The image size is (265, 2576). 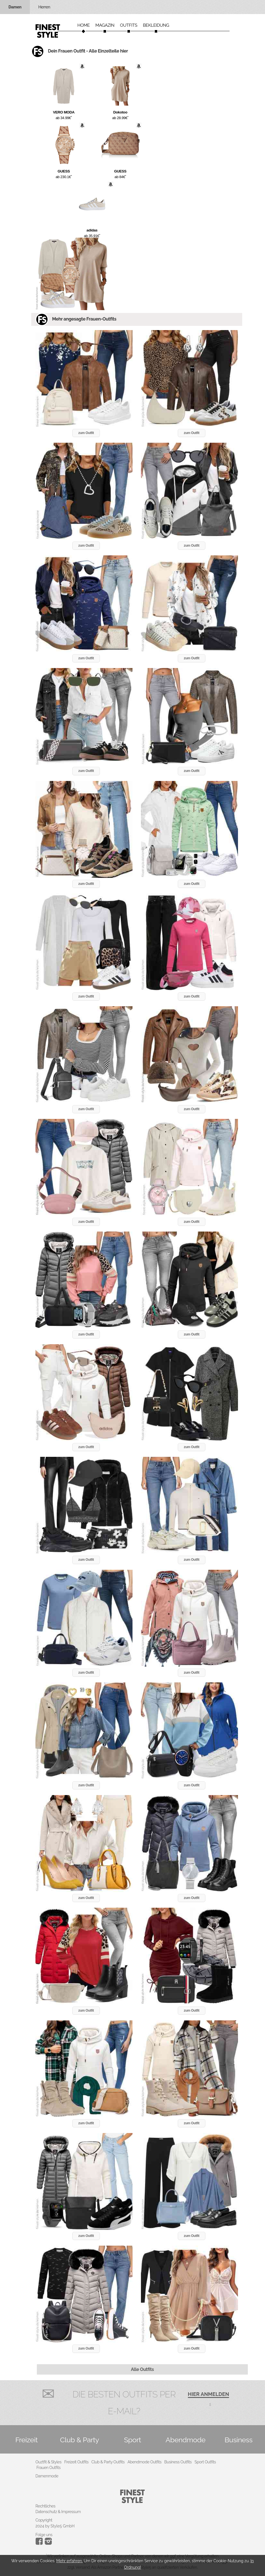 I want to click on Mehr erfahren., so click(x=69, y=2561).